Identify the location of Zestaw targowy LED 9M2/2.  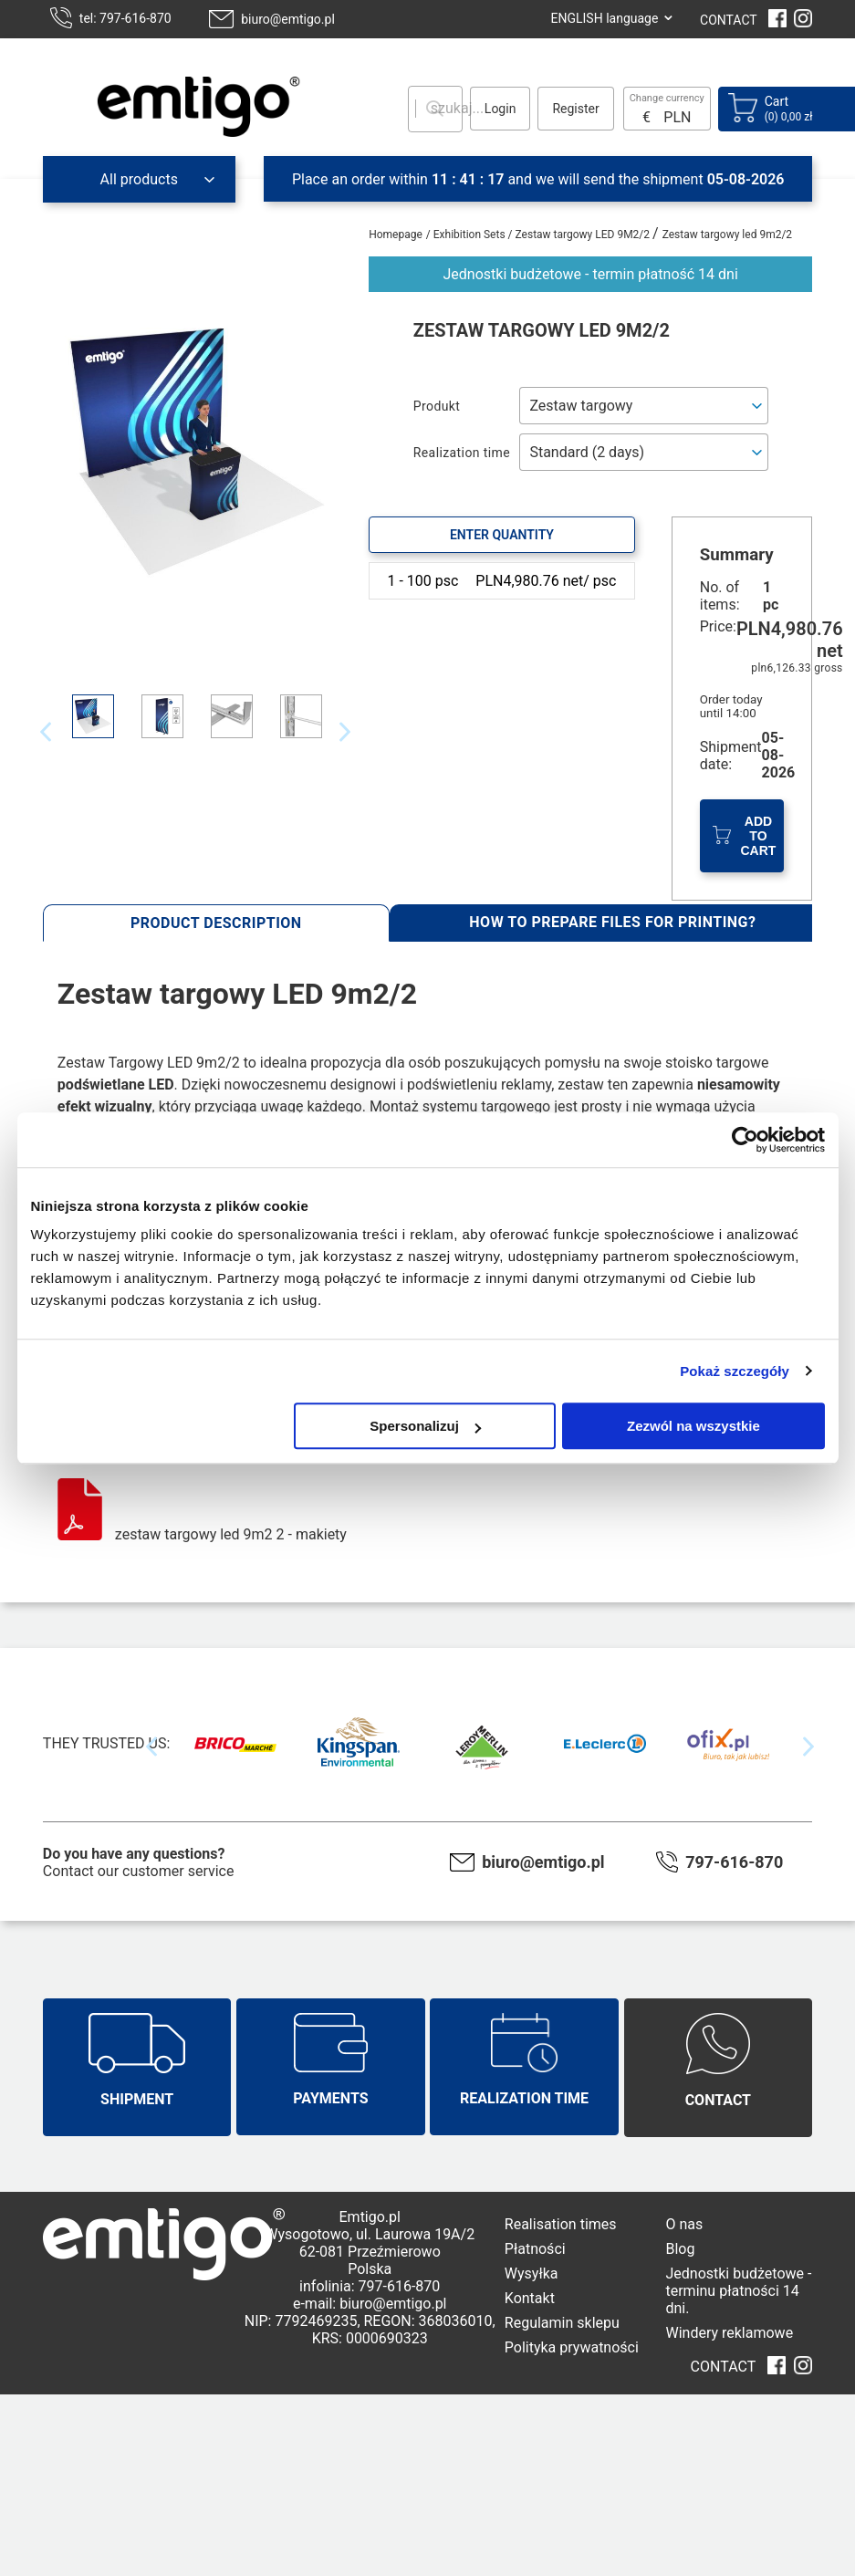
(584, 234).